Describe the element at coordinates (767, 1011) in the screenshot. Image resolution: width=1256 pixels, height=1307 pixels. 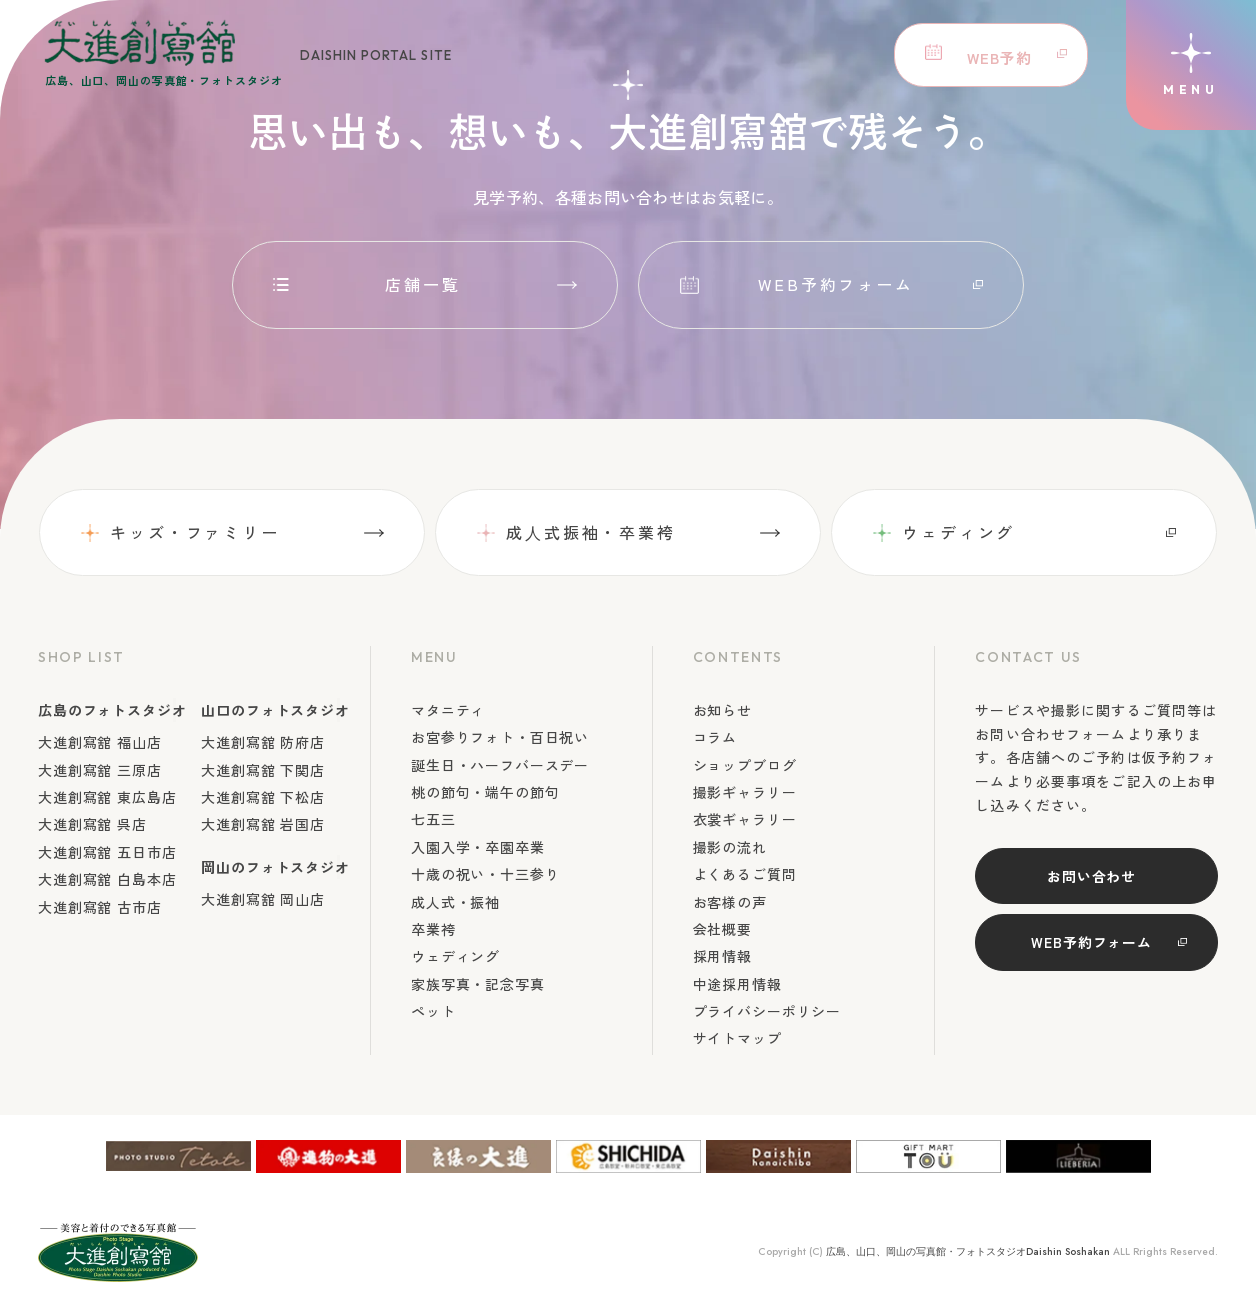
I see `プライバシーポリシー` at that location.